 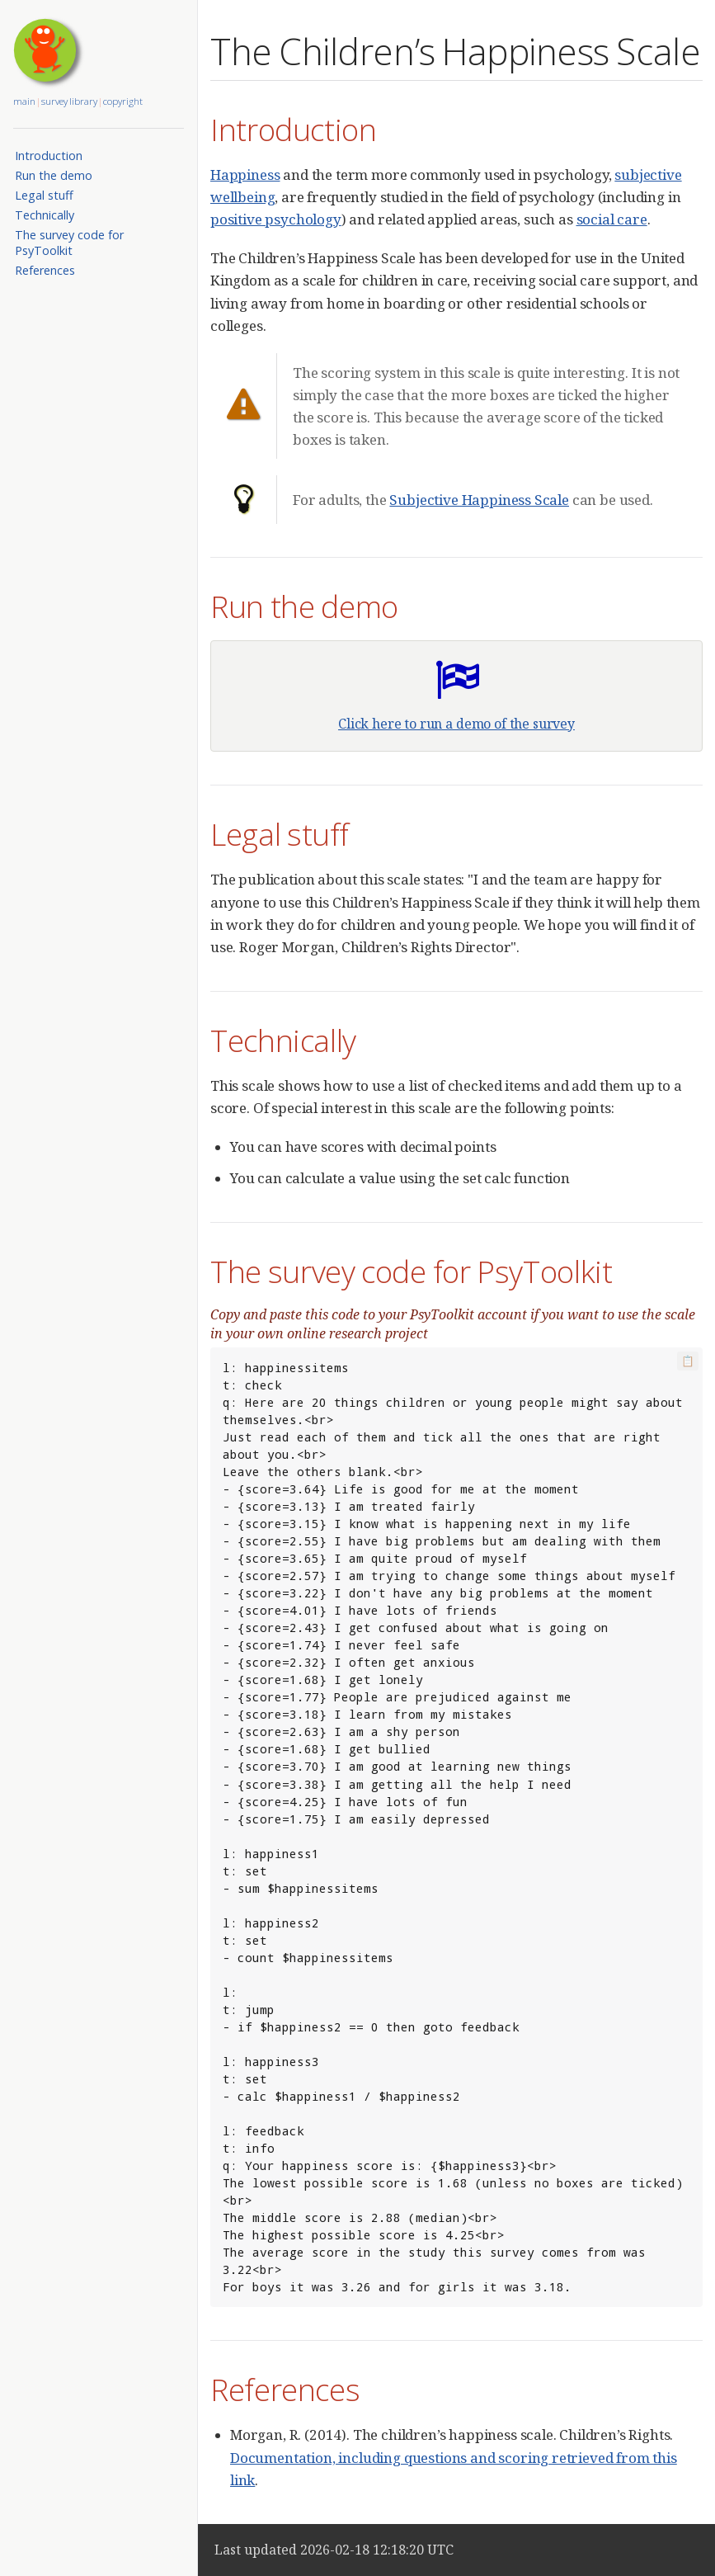 I want to click on The survey code for PsyToolkit, so click(x=69, y=242).